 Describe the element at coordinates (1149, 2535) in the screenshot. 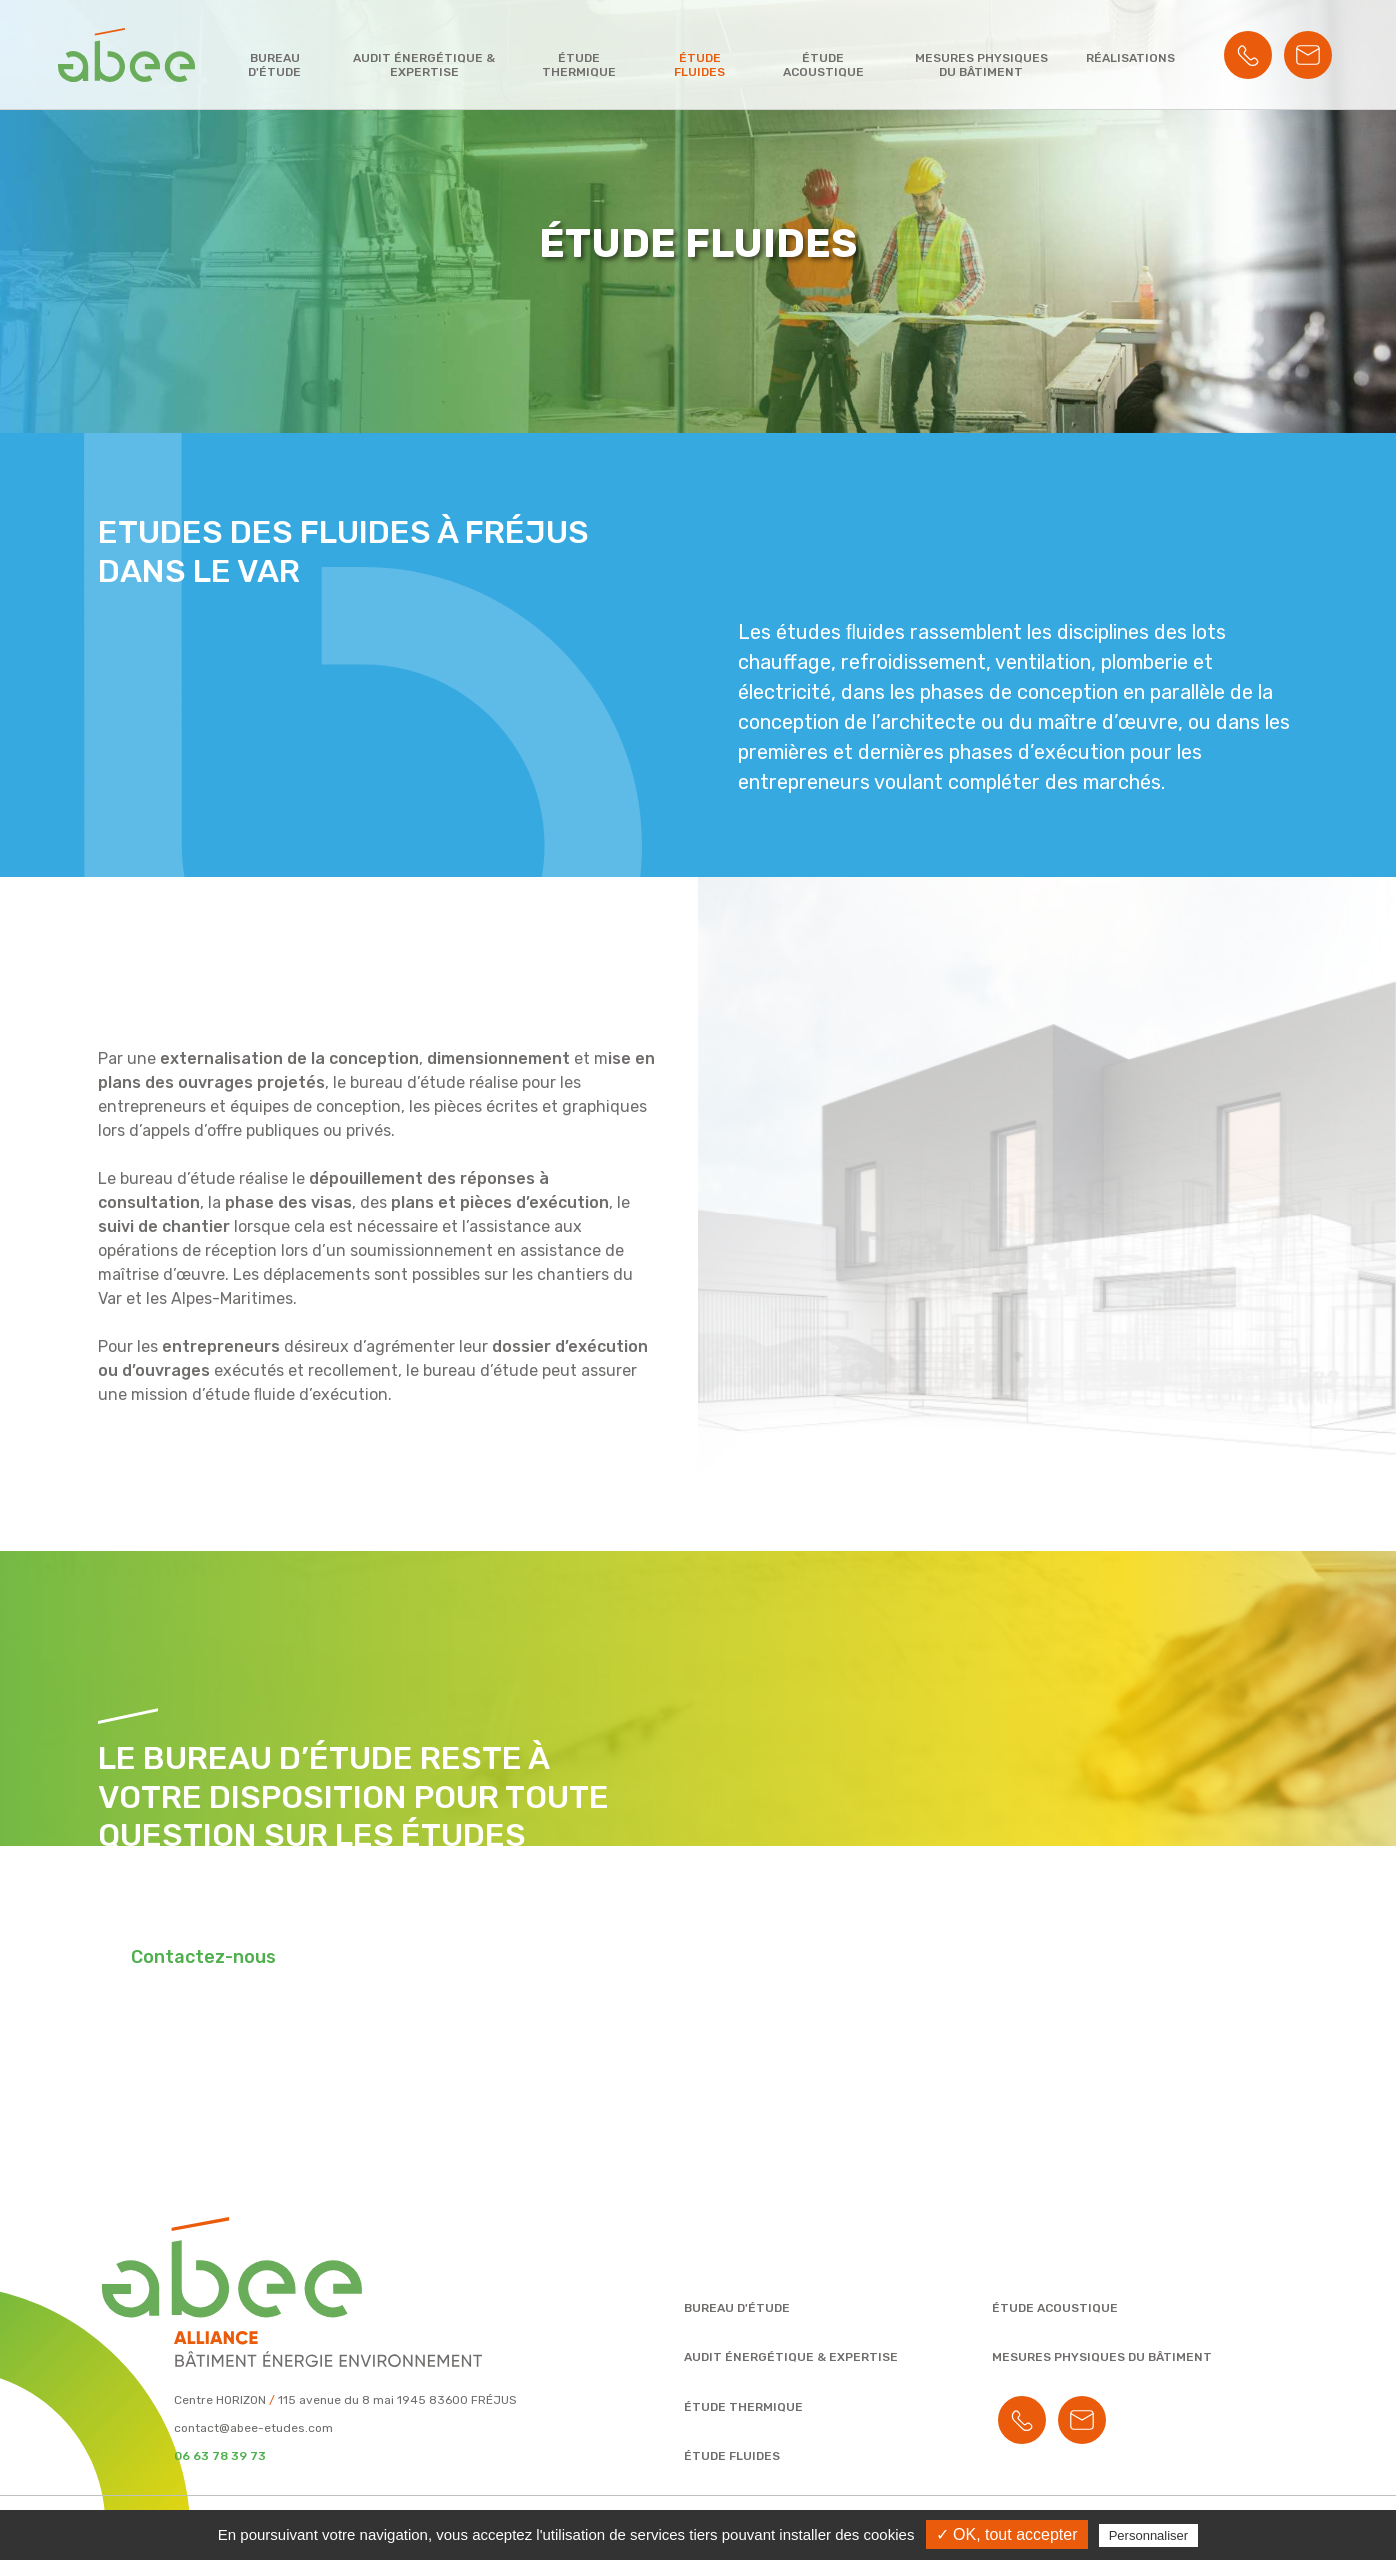

I see `Personnaliser` at that location.